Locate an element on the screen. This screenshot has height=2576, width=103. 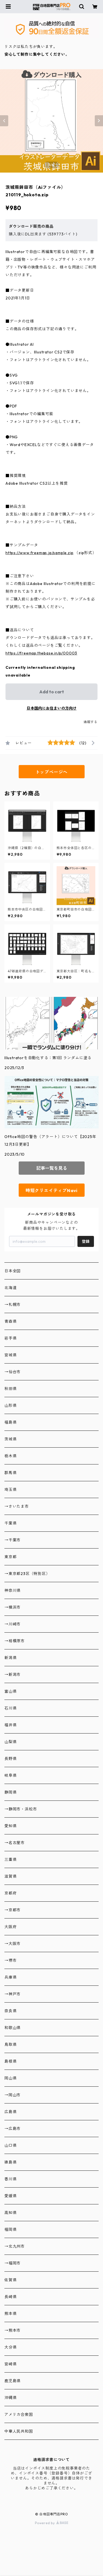
徳島県 is located at coordinates (10, 2162).